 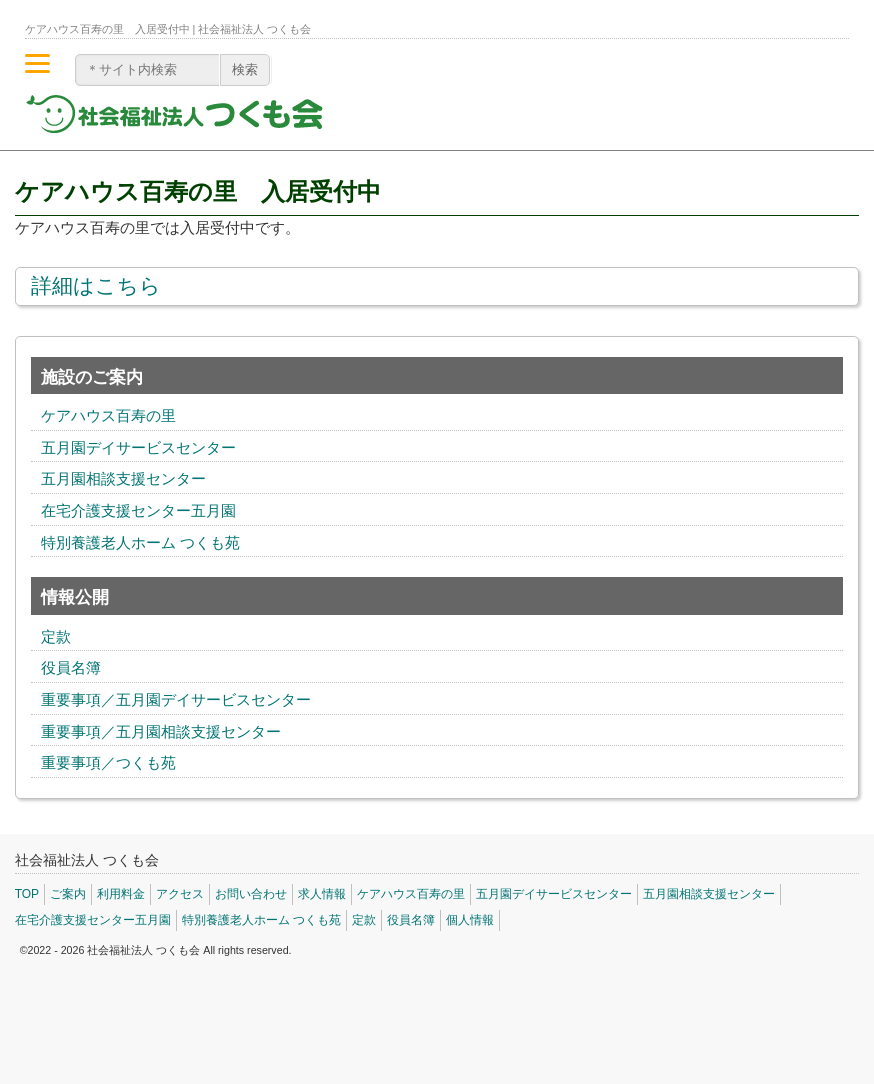 I want to click on 求人情報, so click(x=322, y=894).